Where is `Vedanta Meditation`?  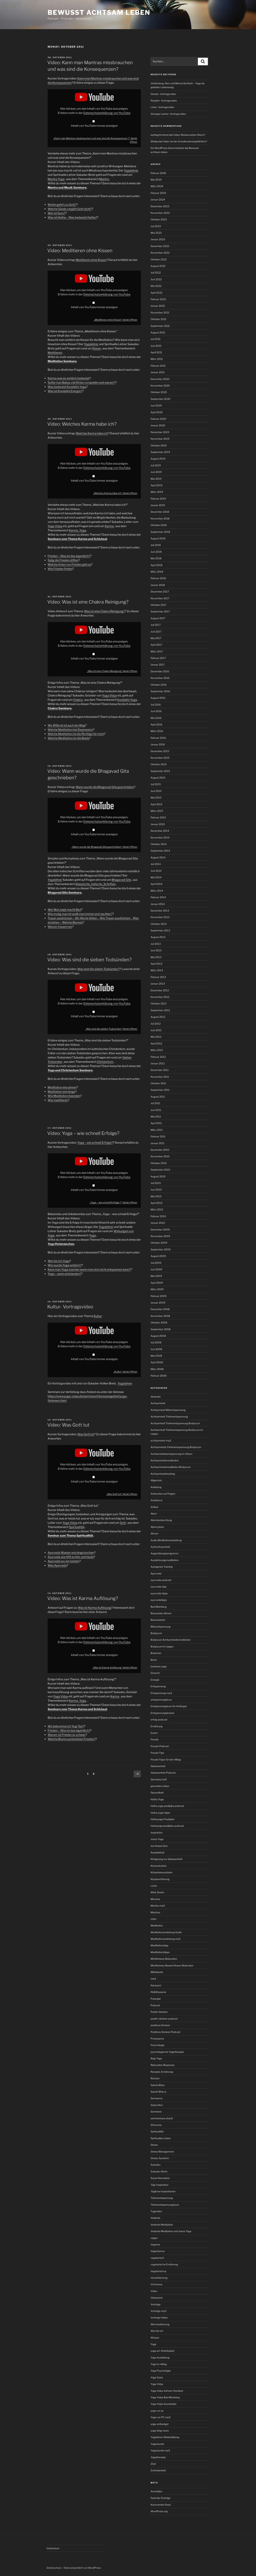
Vedanta Meditation is located at coordinates (162, 2224).